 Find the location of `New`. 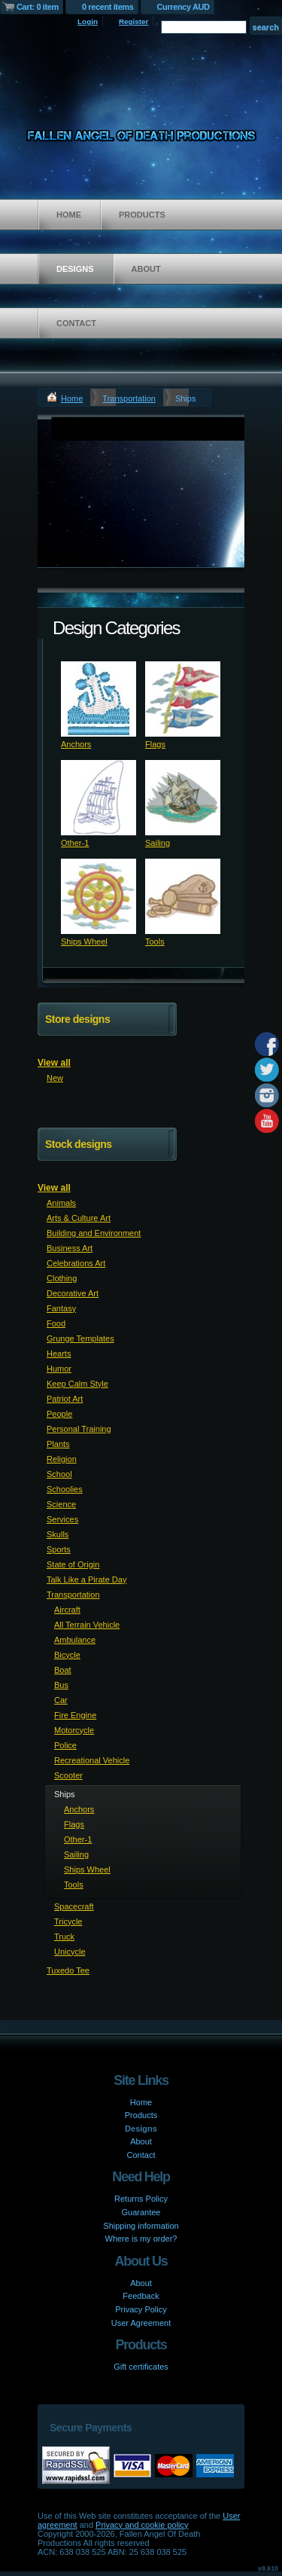

New is located at coordinates (55, 1077).